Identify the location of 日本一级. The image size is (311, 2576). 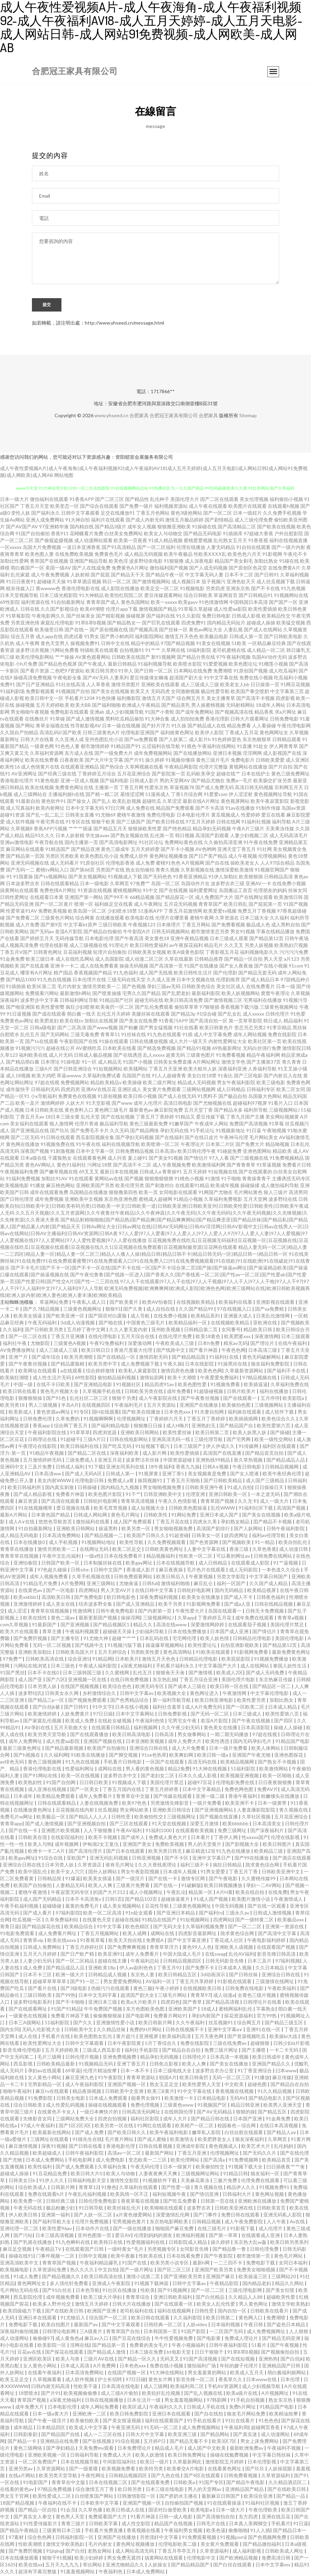
(285, 987).